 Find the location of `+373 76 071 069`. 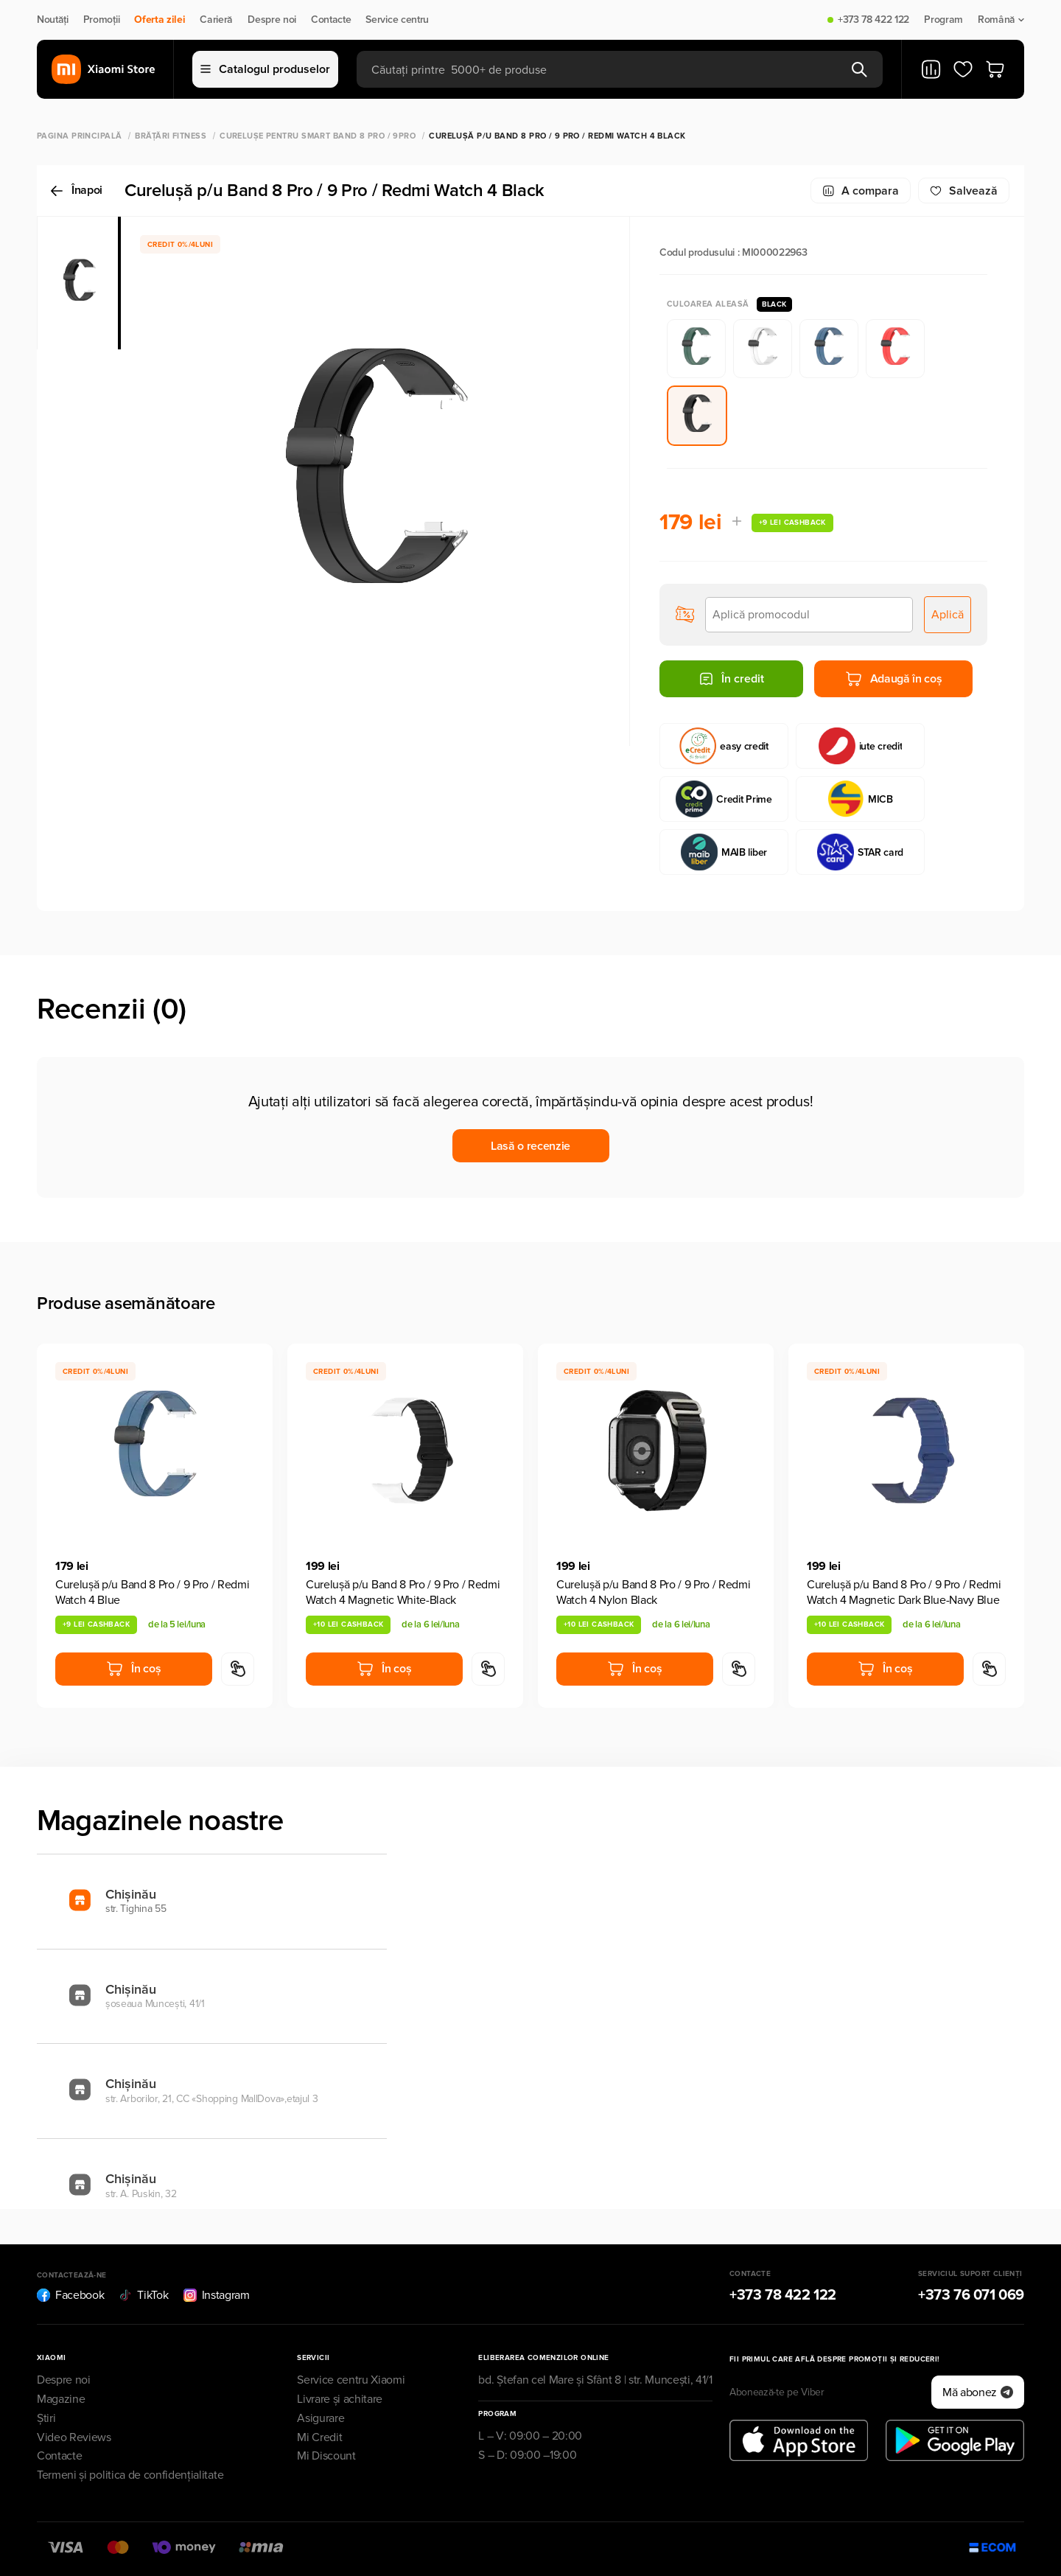

+373 76 071 069 is located at coordinates (971, 2295).